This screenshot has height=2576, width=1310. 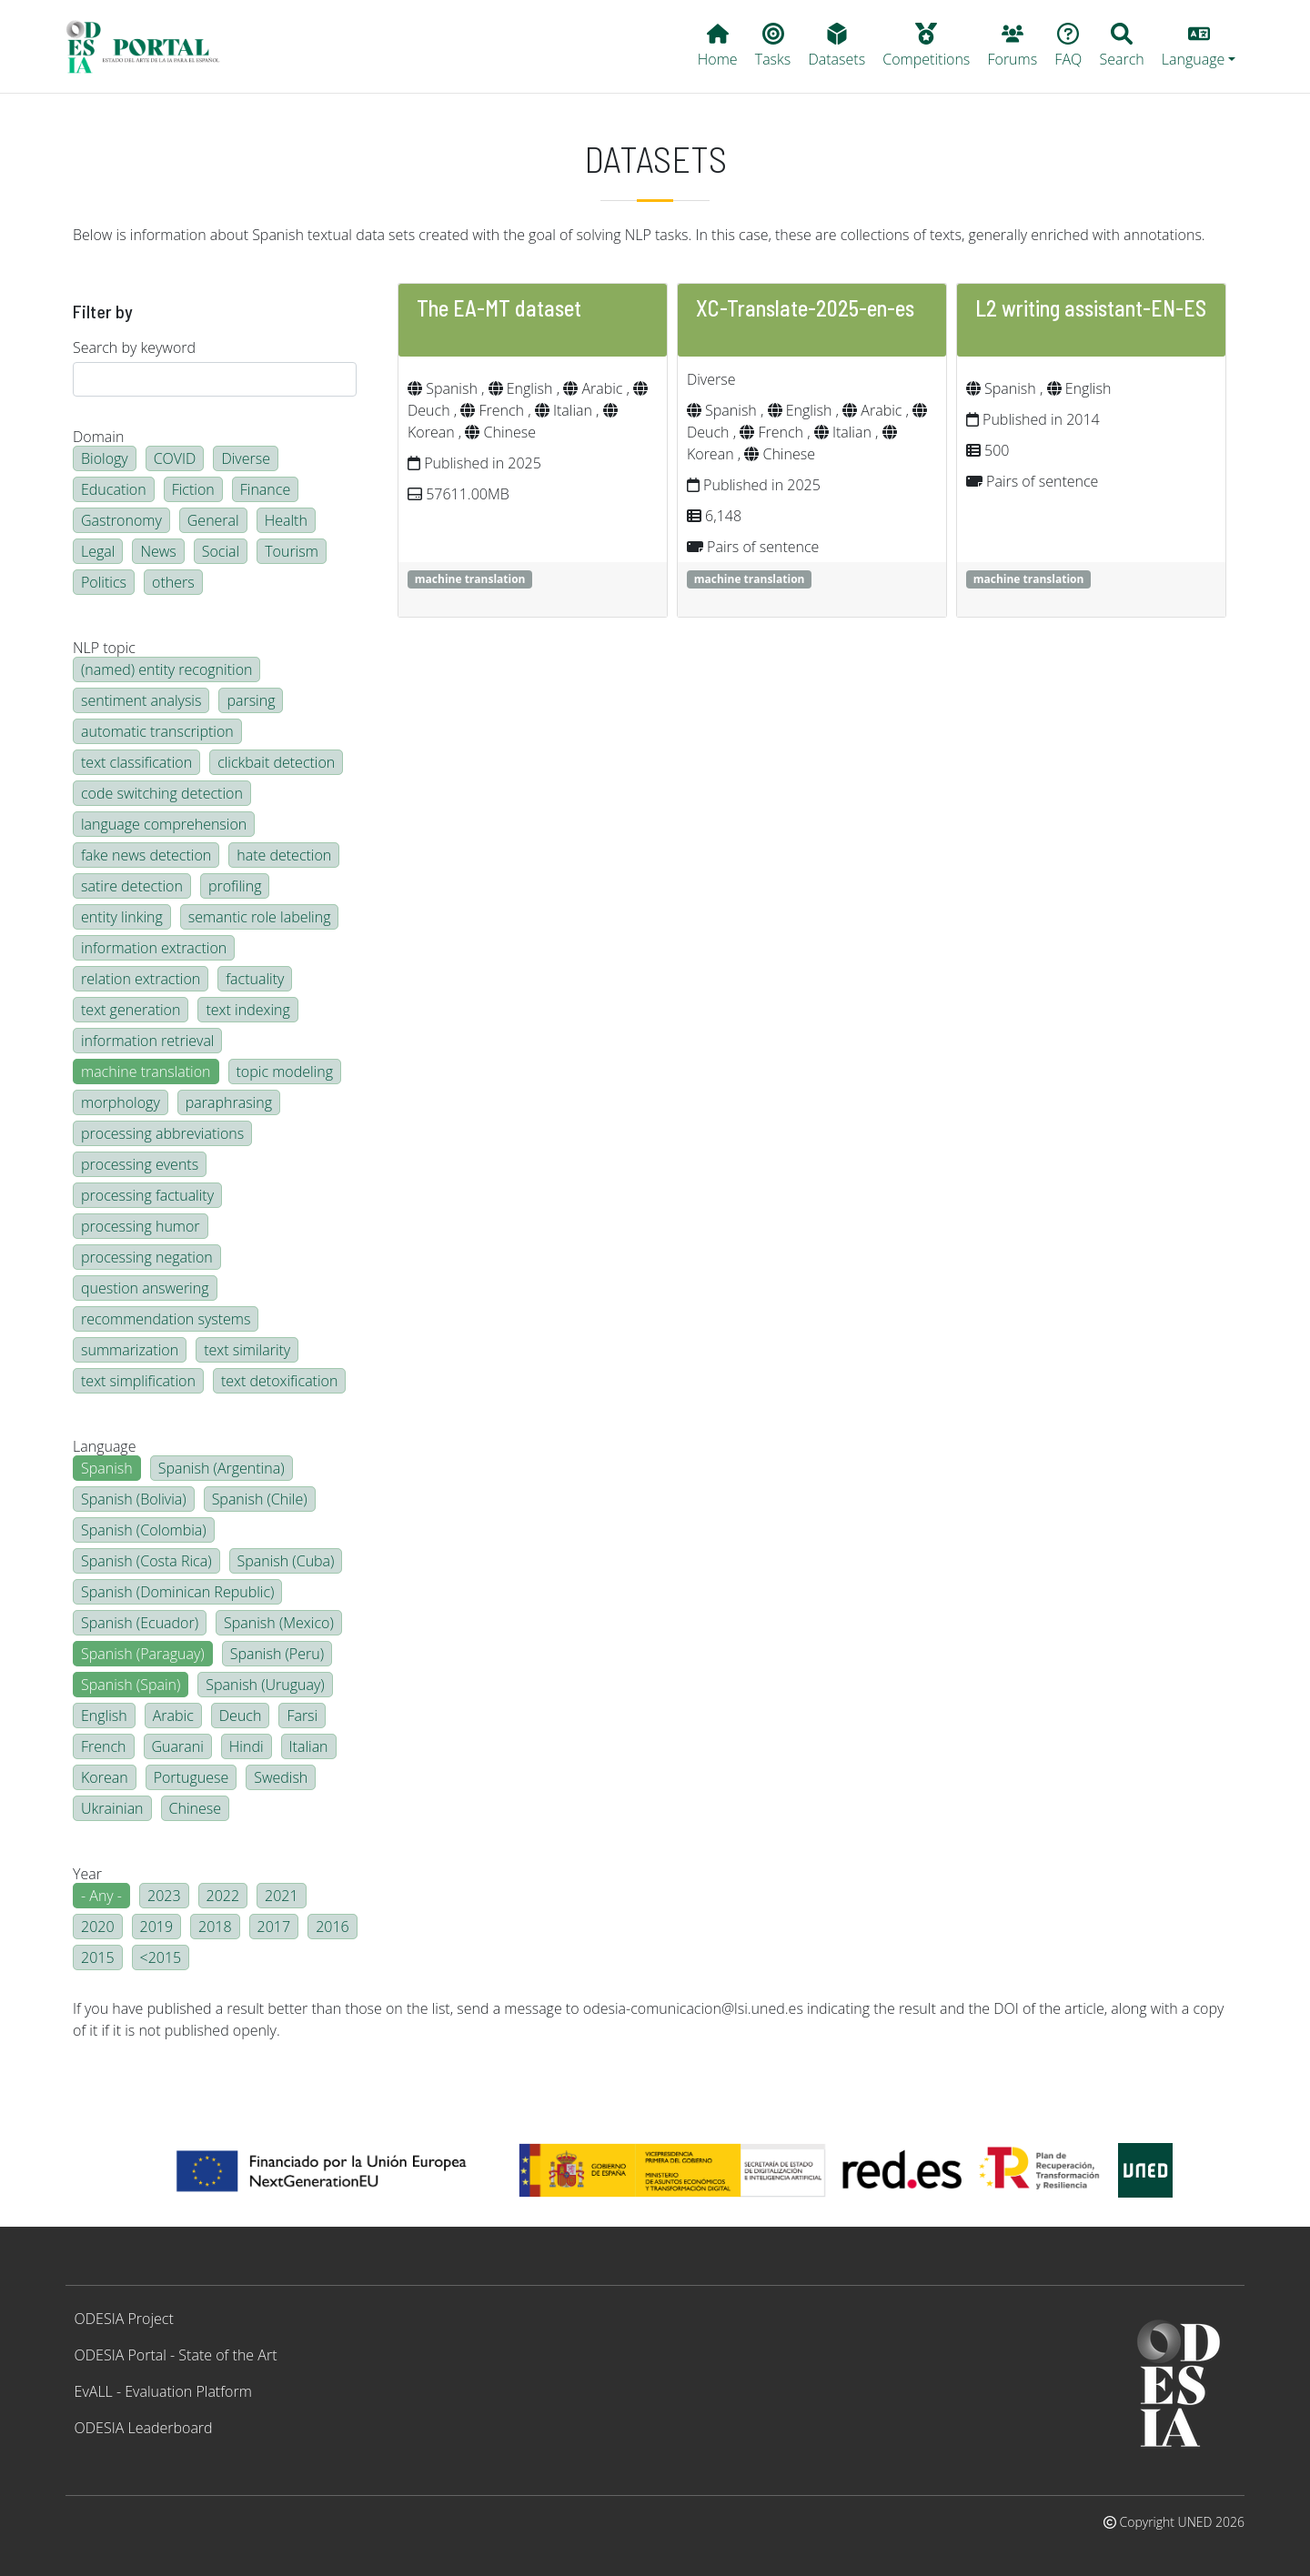 I want to click on <2015, so click(x=161, y=1957).